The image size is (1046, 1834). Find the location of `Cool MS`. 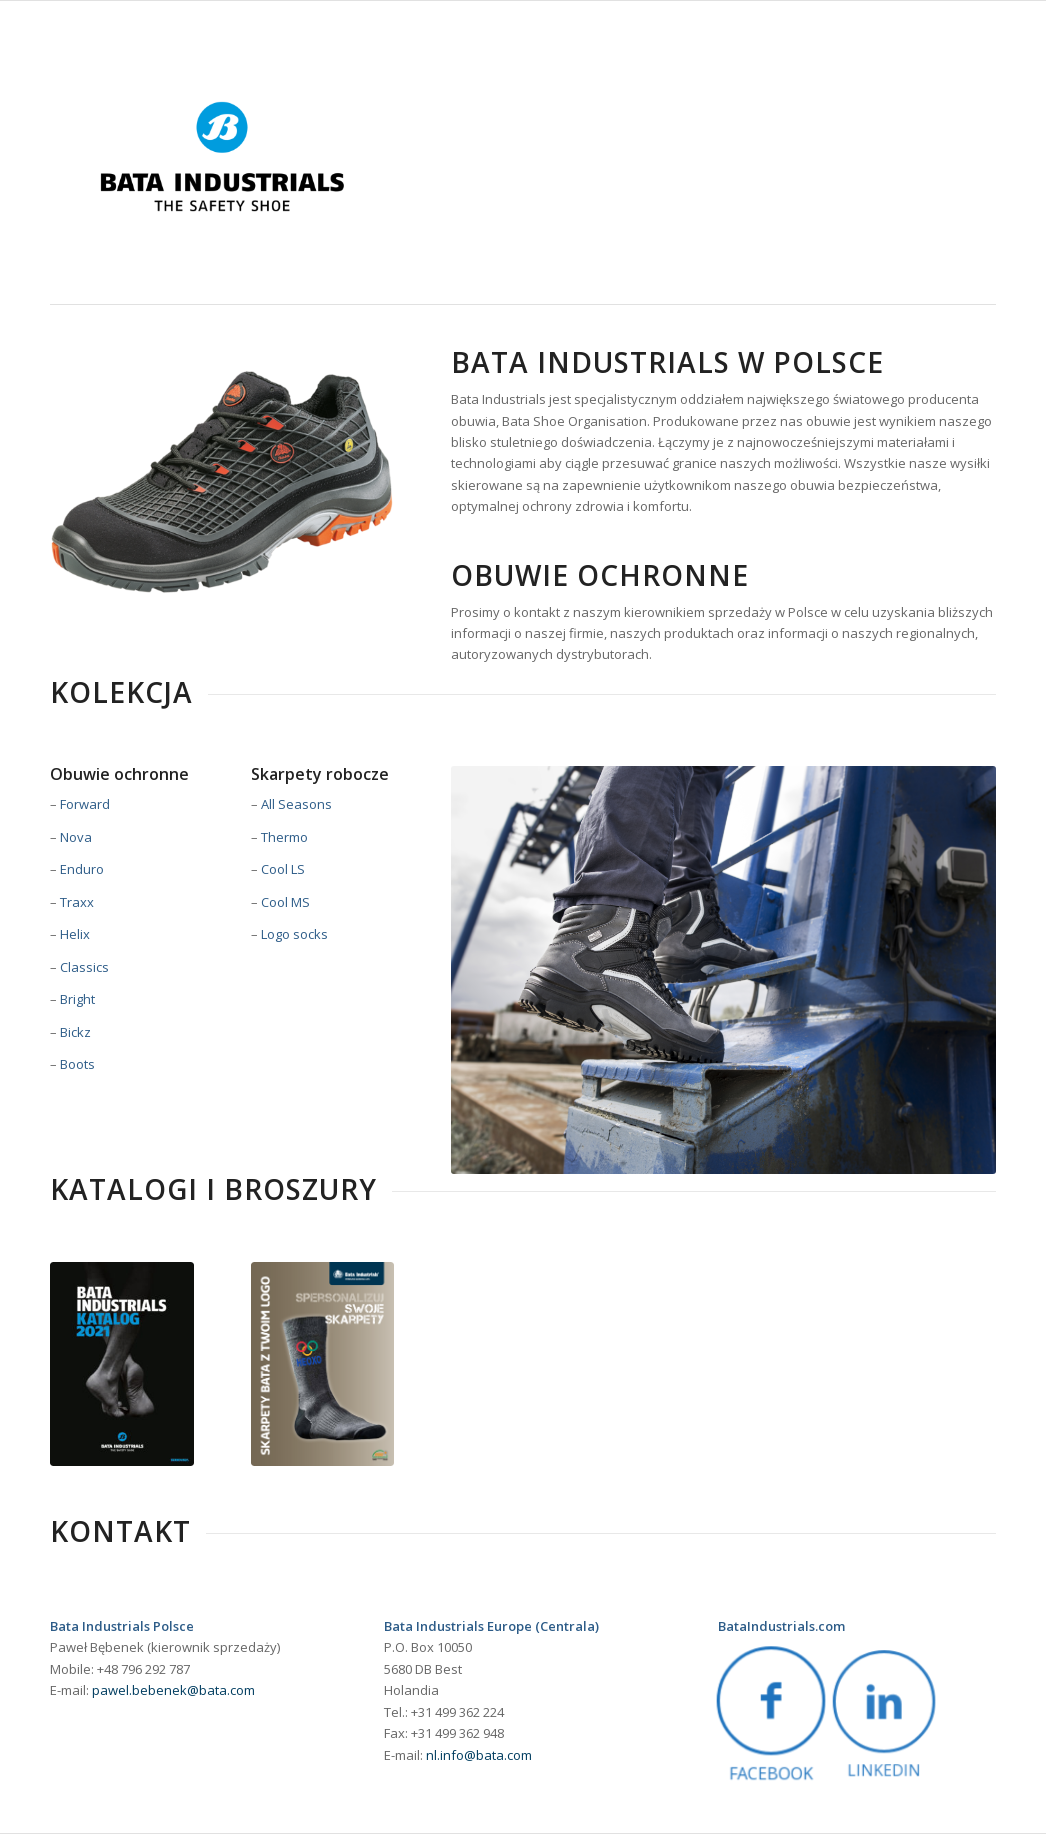

Cool MS is located at coordinates (285, 902).